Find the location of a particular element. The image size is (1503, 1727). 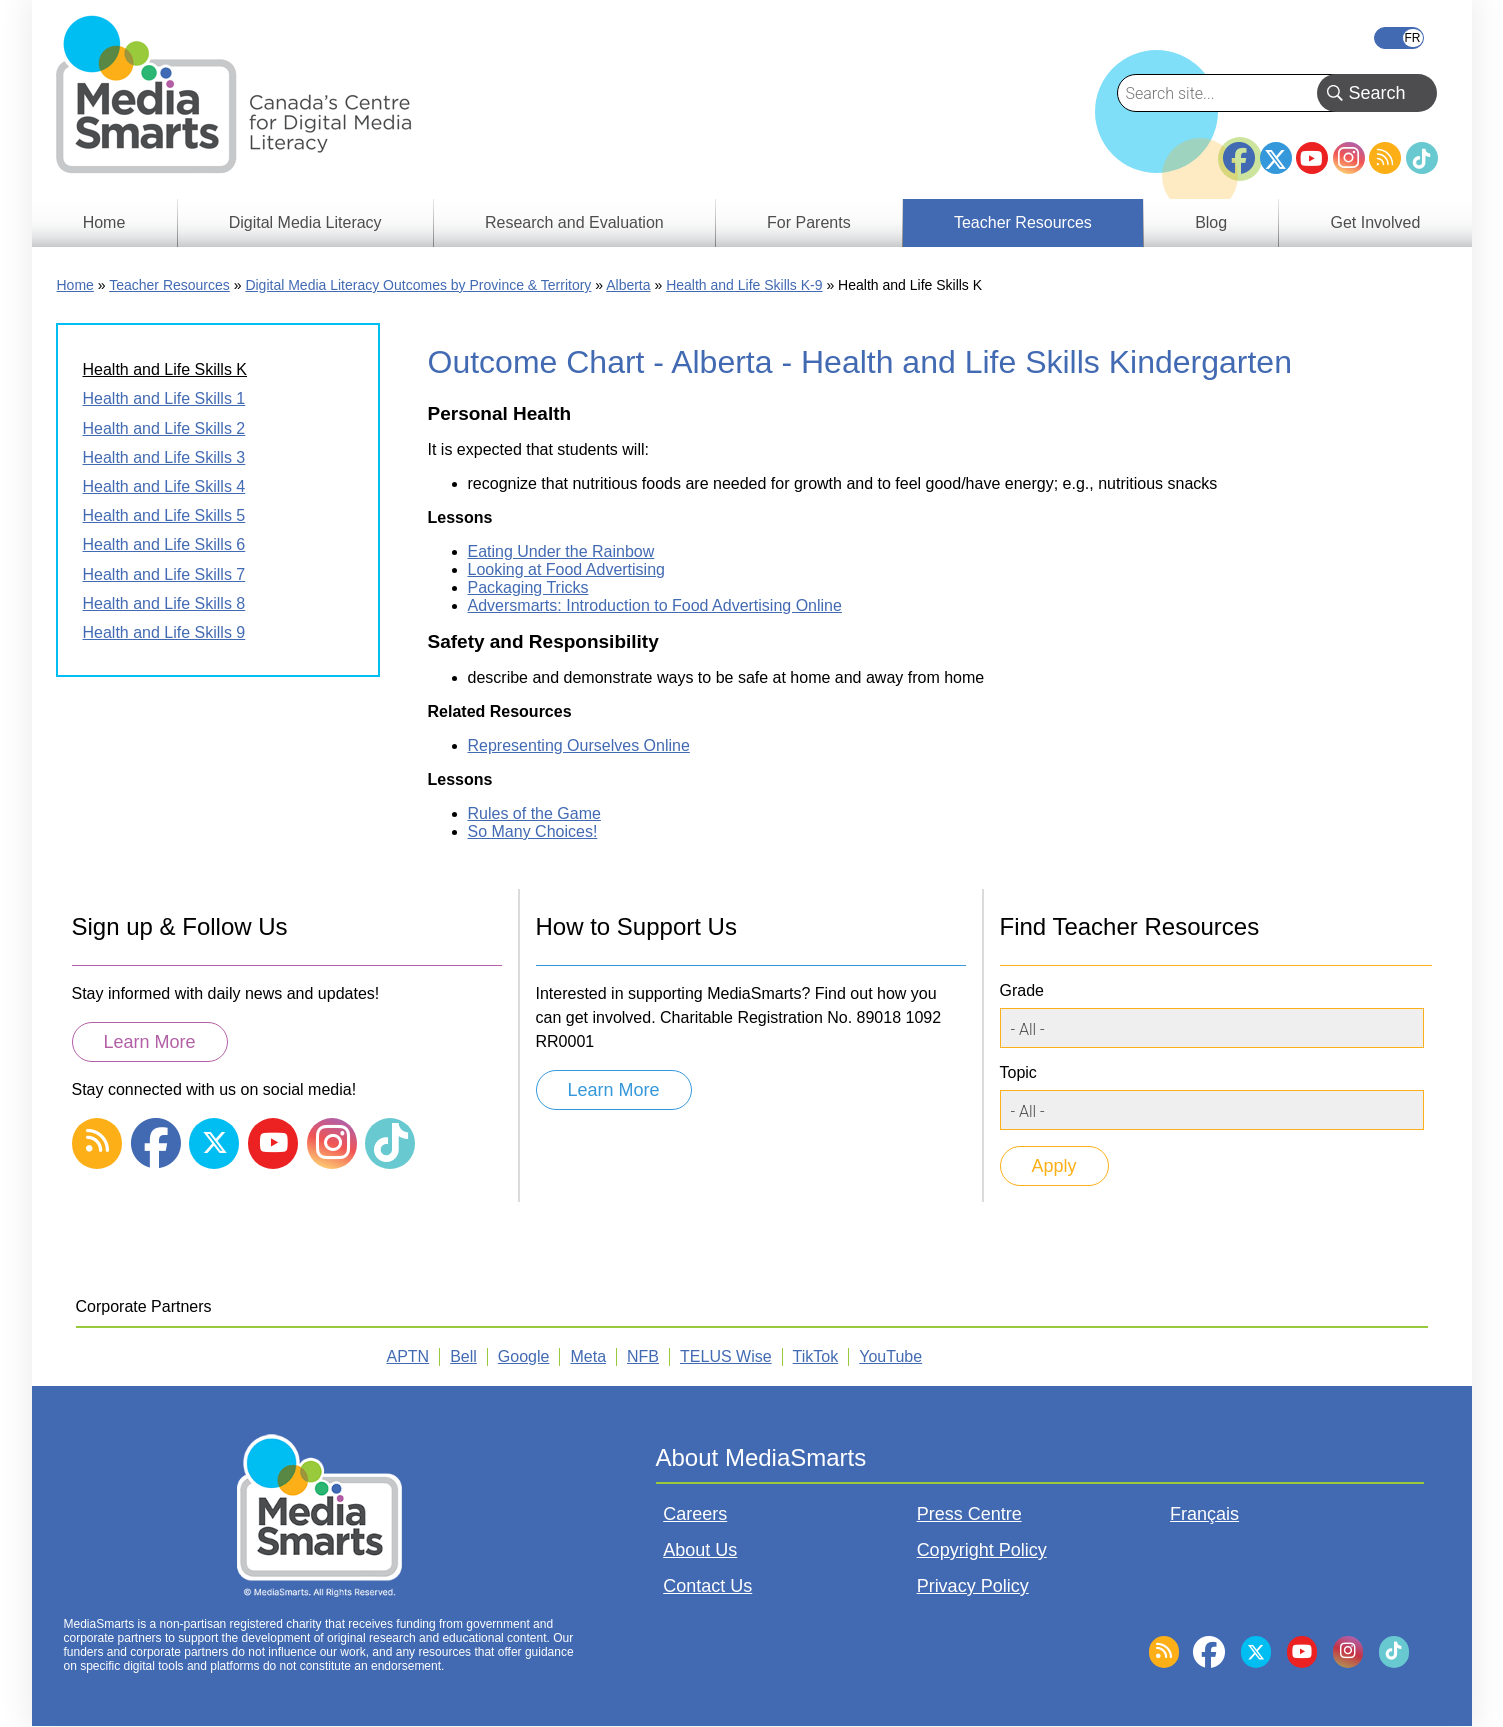

Blog [menuitem] is located at coordinates (1211, 222).